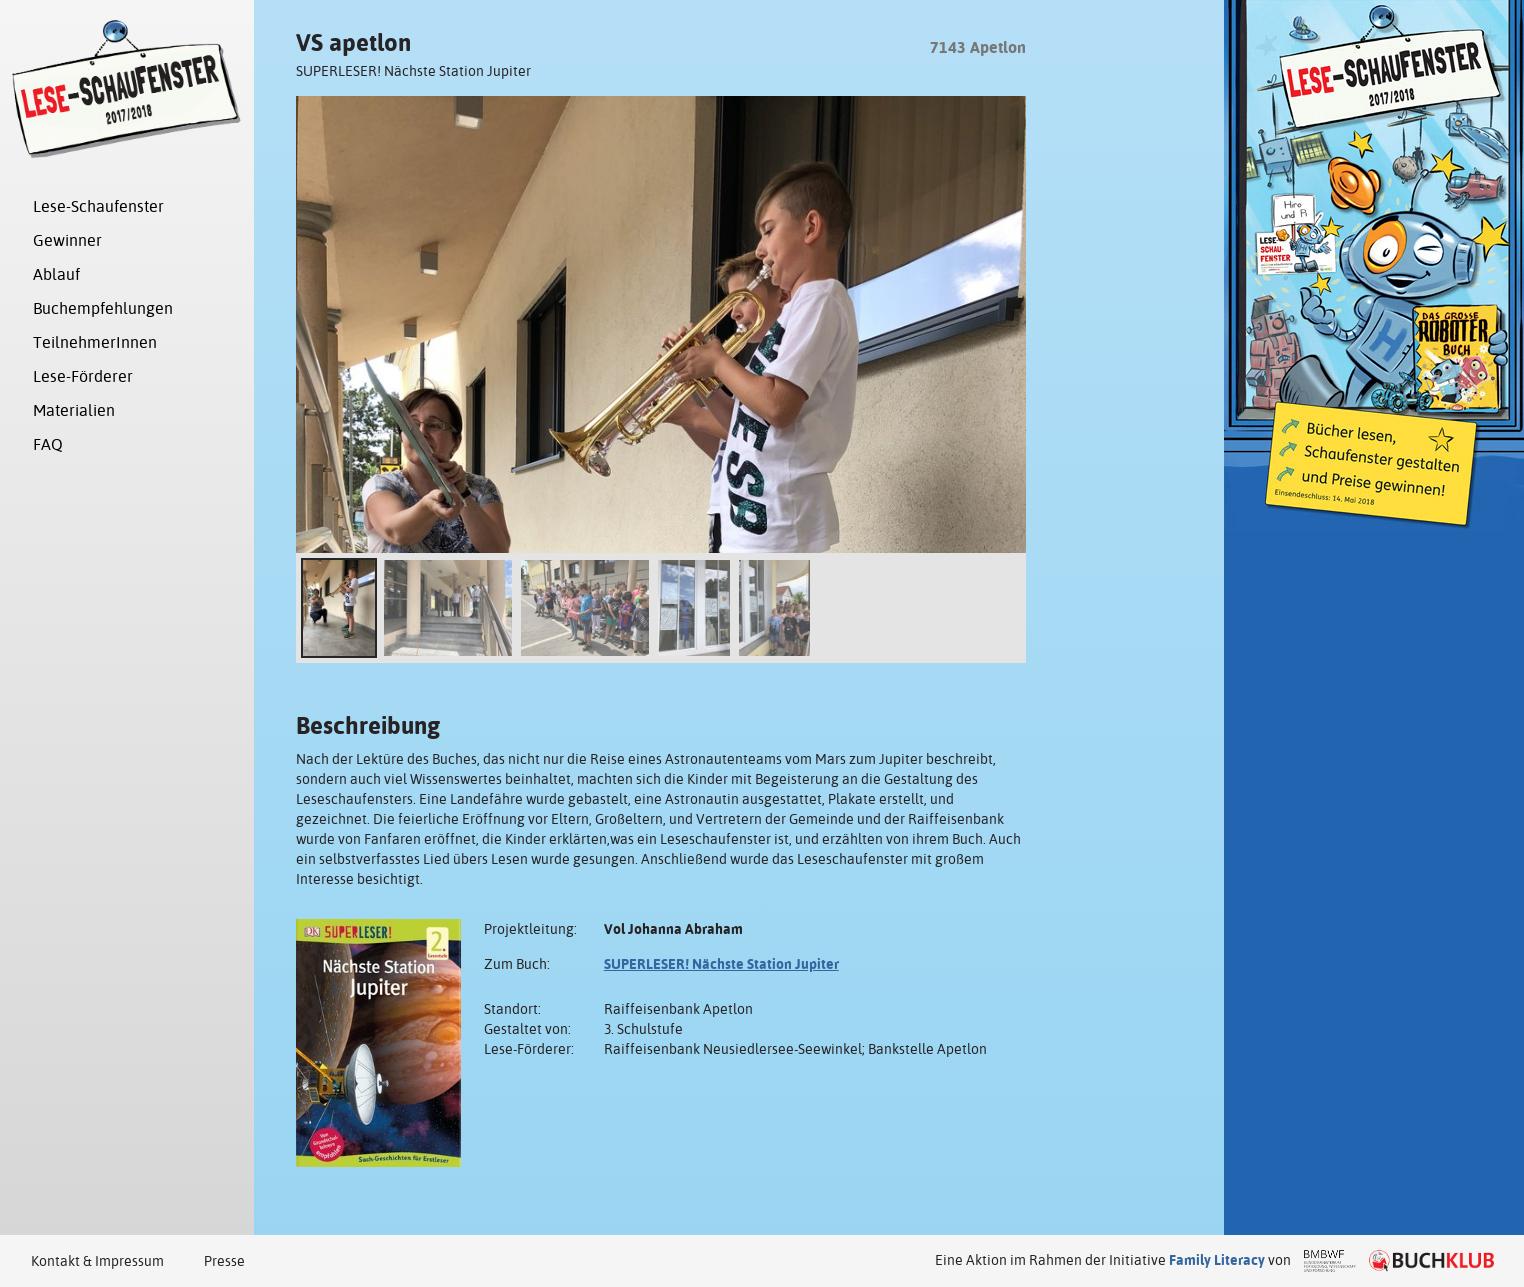 The height and width of the screenshot is (1287, 1524). What do you see at coordinates (224, 1261) in the screenshot?
I see `Presse` at bounding box center [224, 1261].